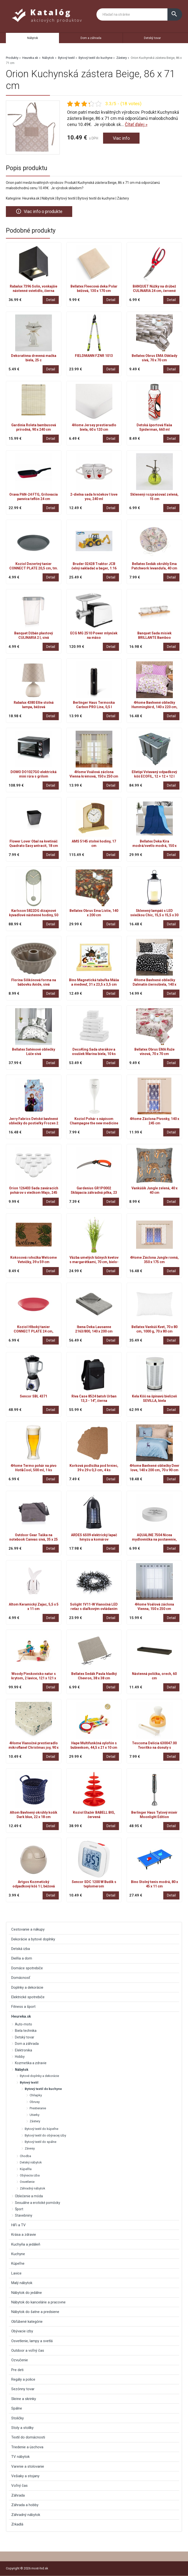  I want to click on Kúpeľne, so click(17, 2263).